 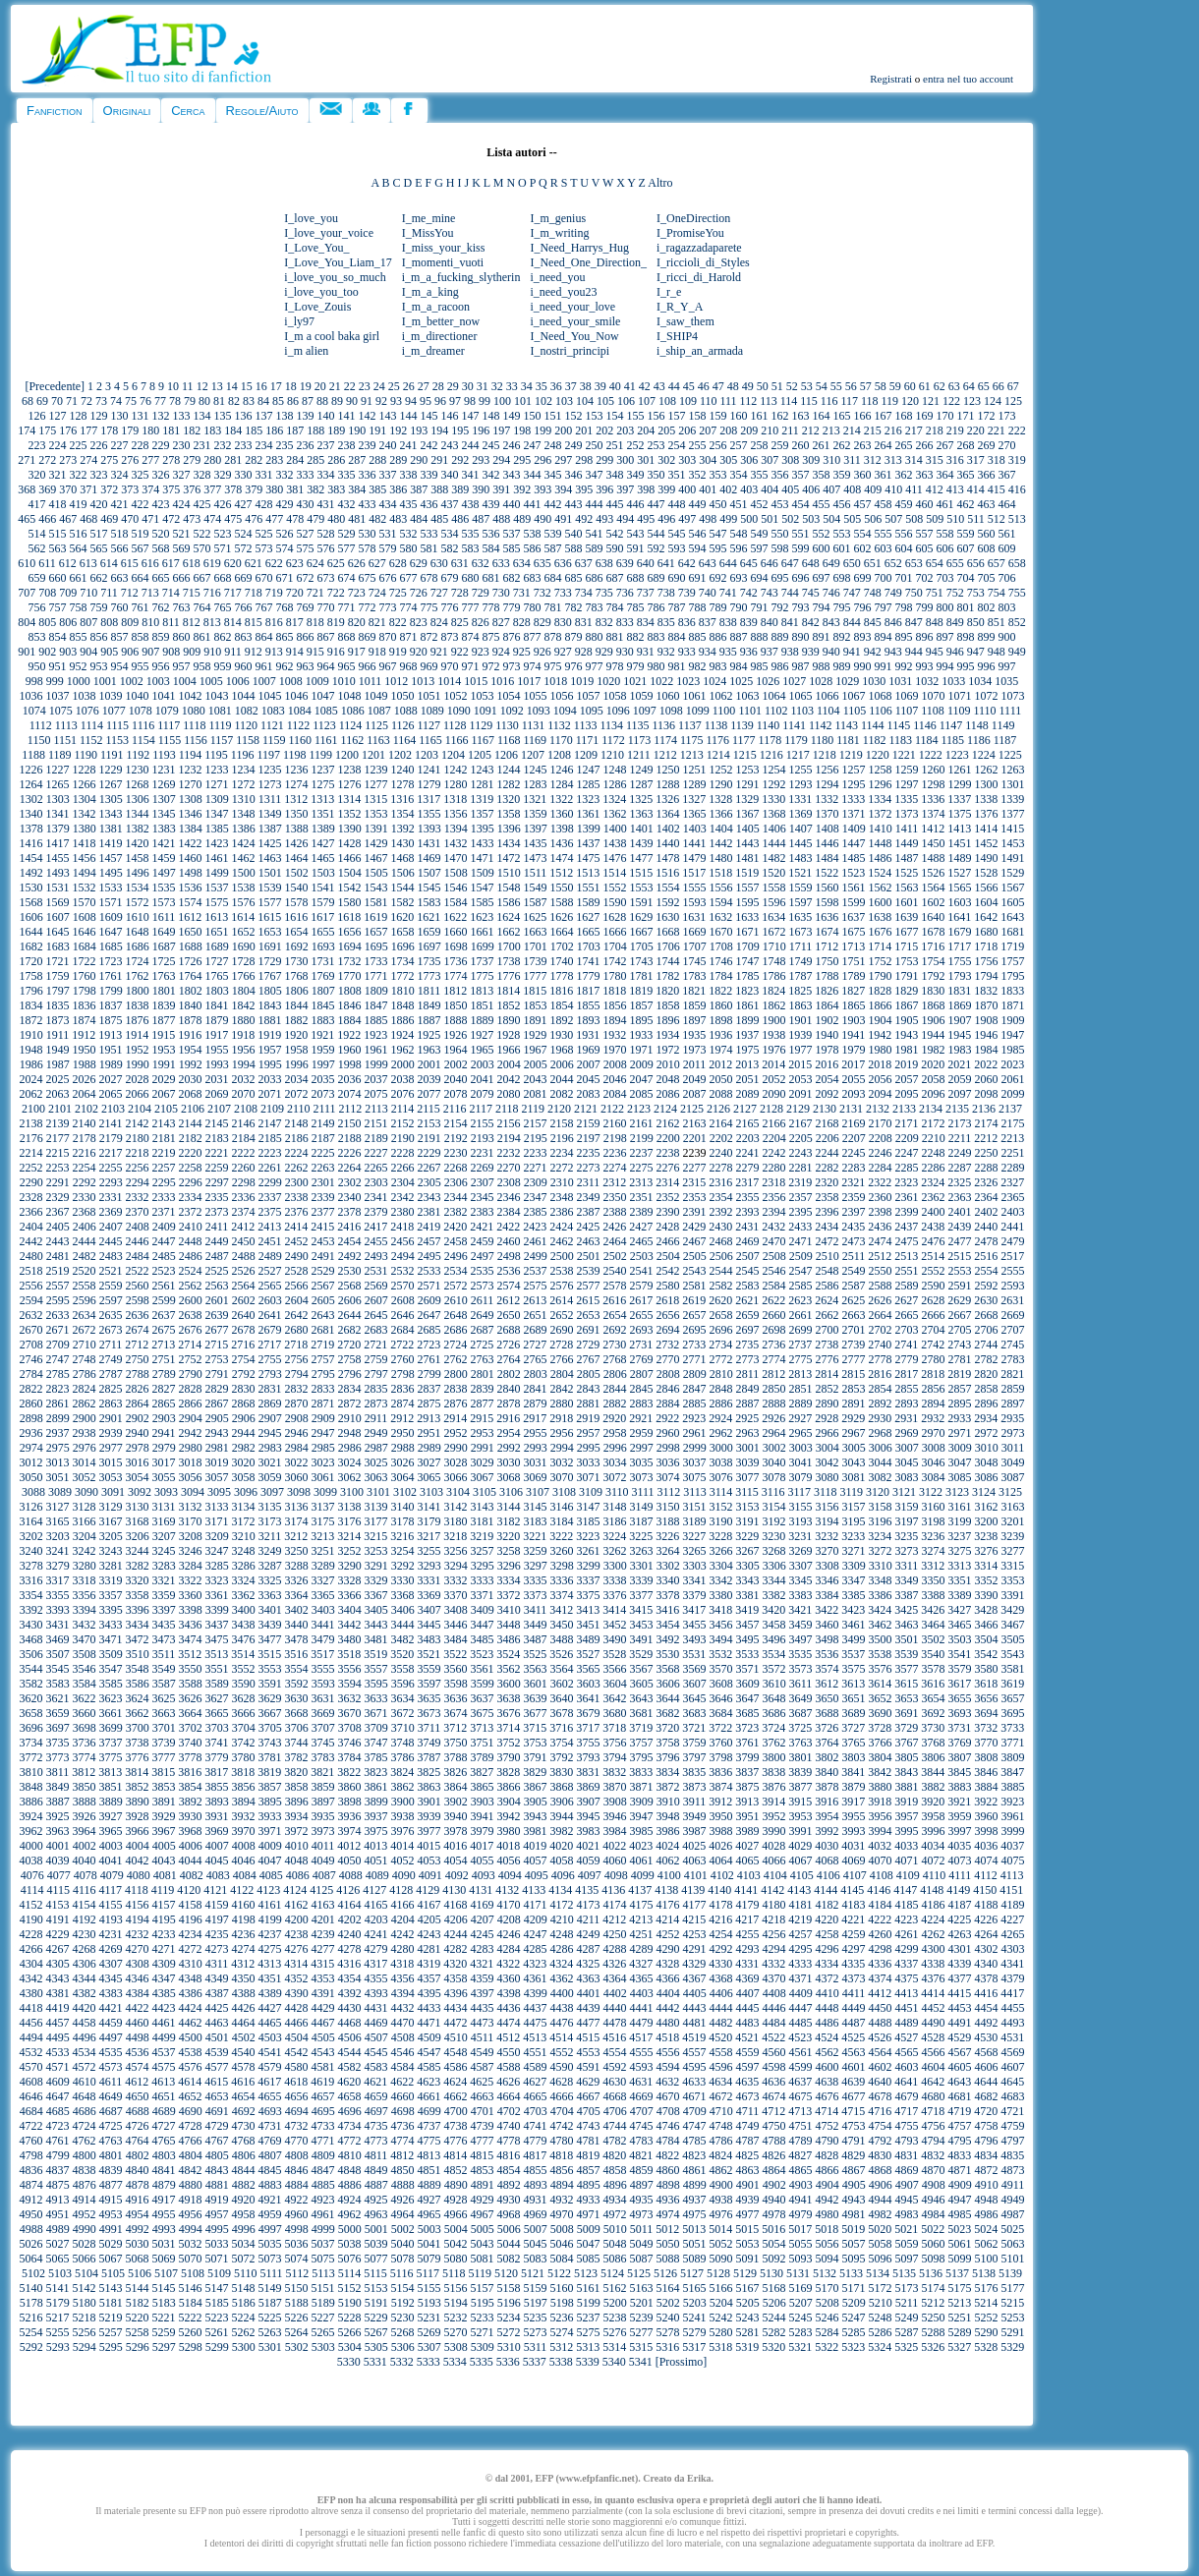 I want to click on 4650, so click(x=137, y=2096).